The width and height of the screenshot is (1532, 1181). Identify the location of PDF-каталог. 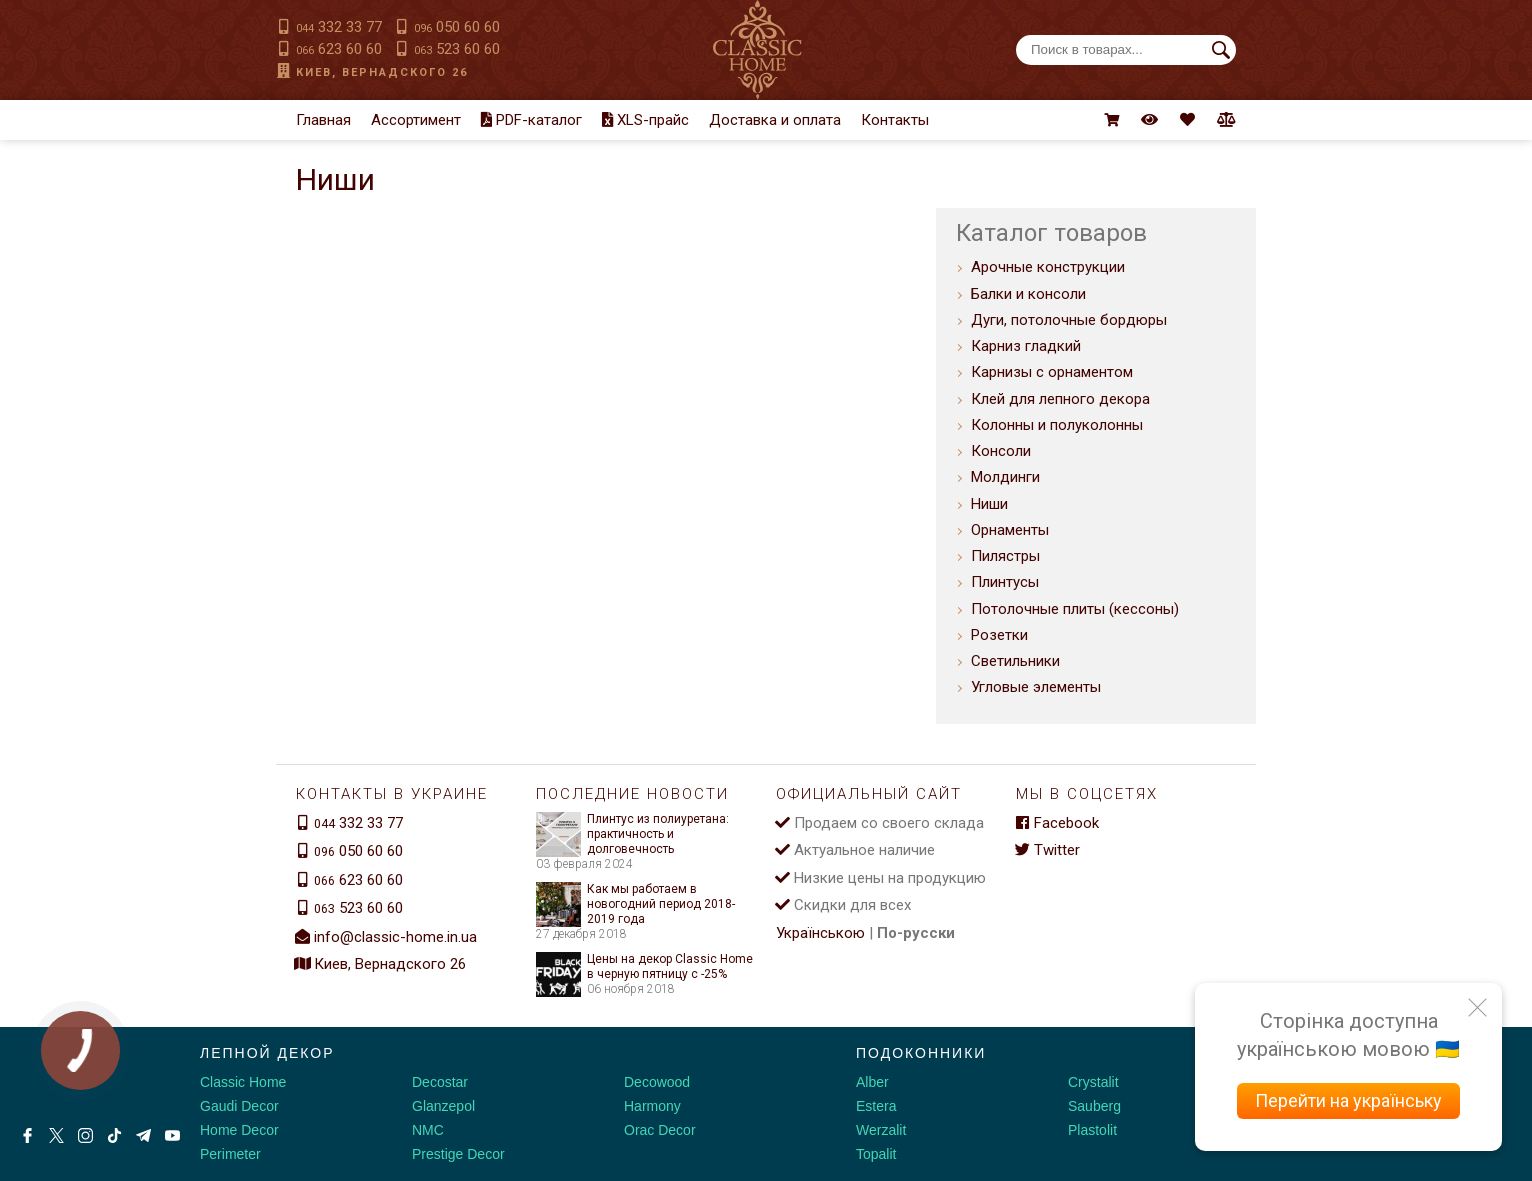
(531, 120).